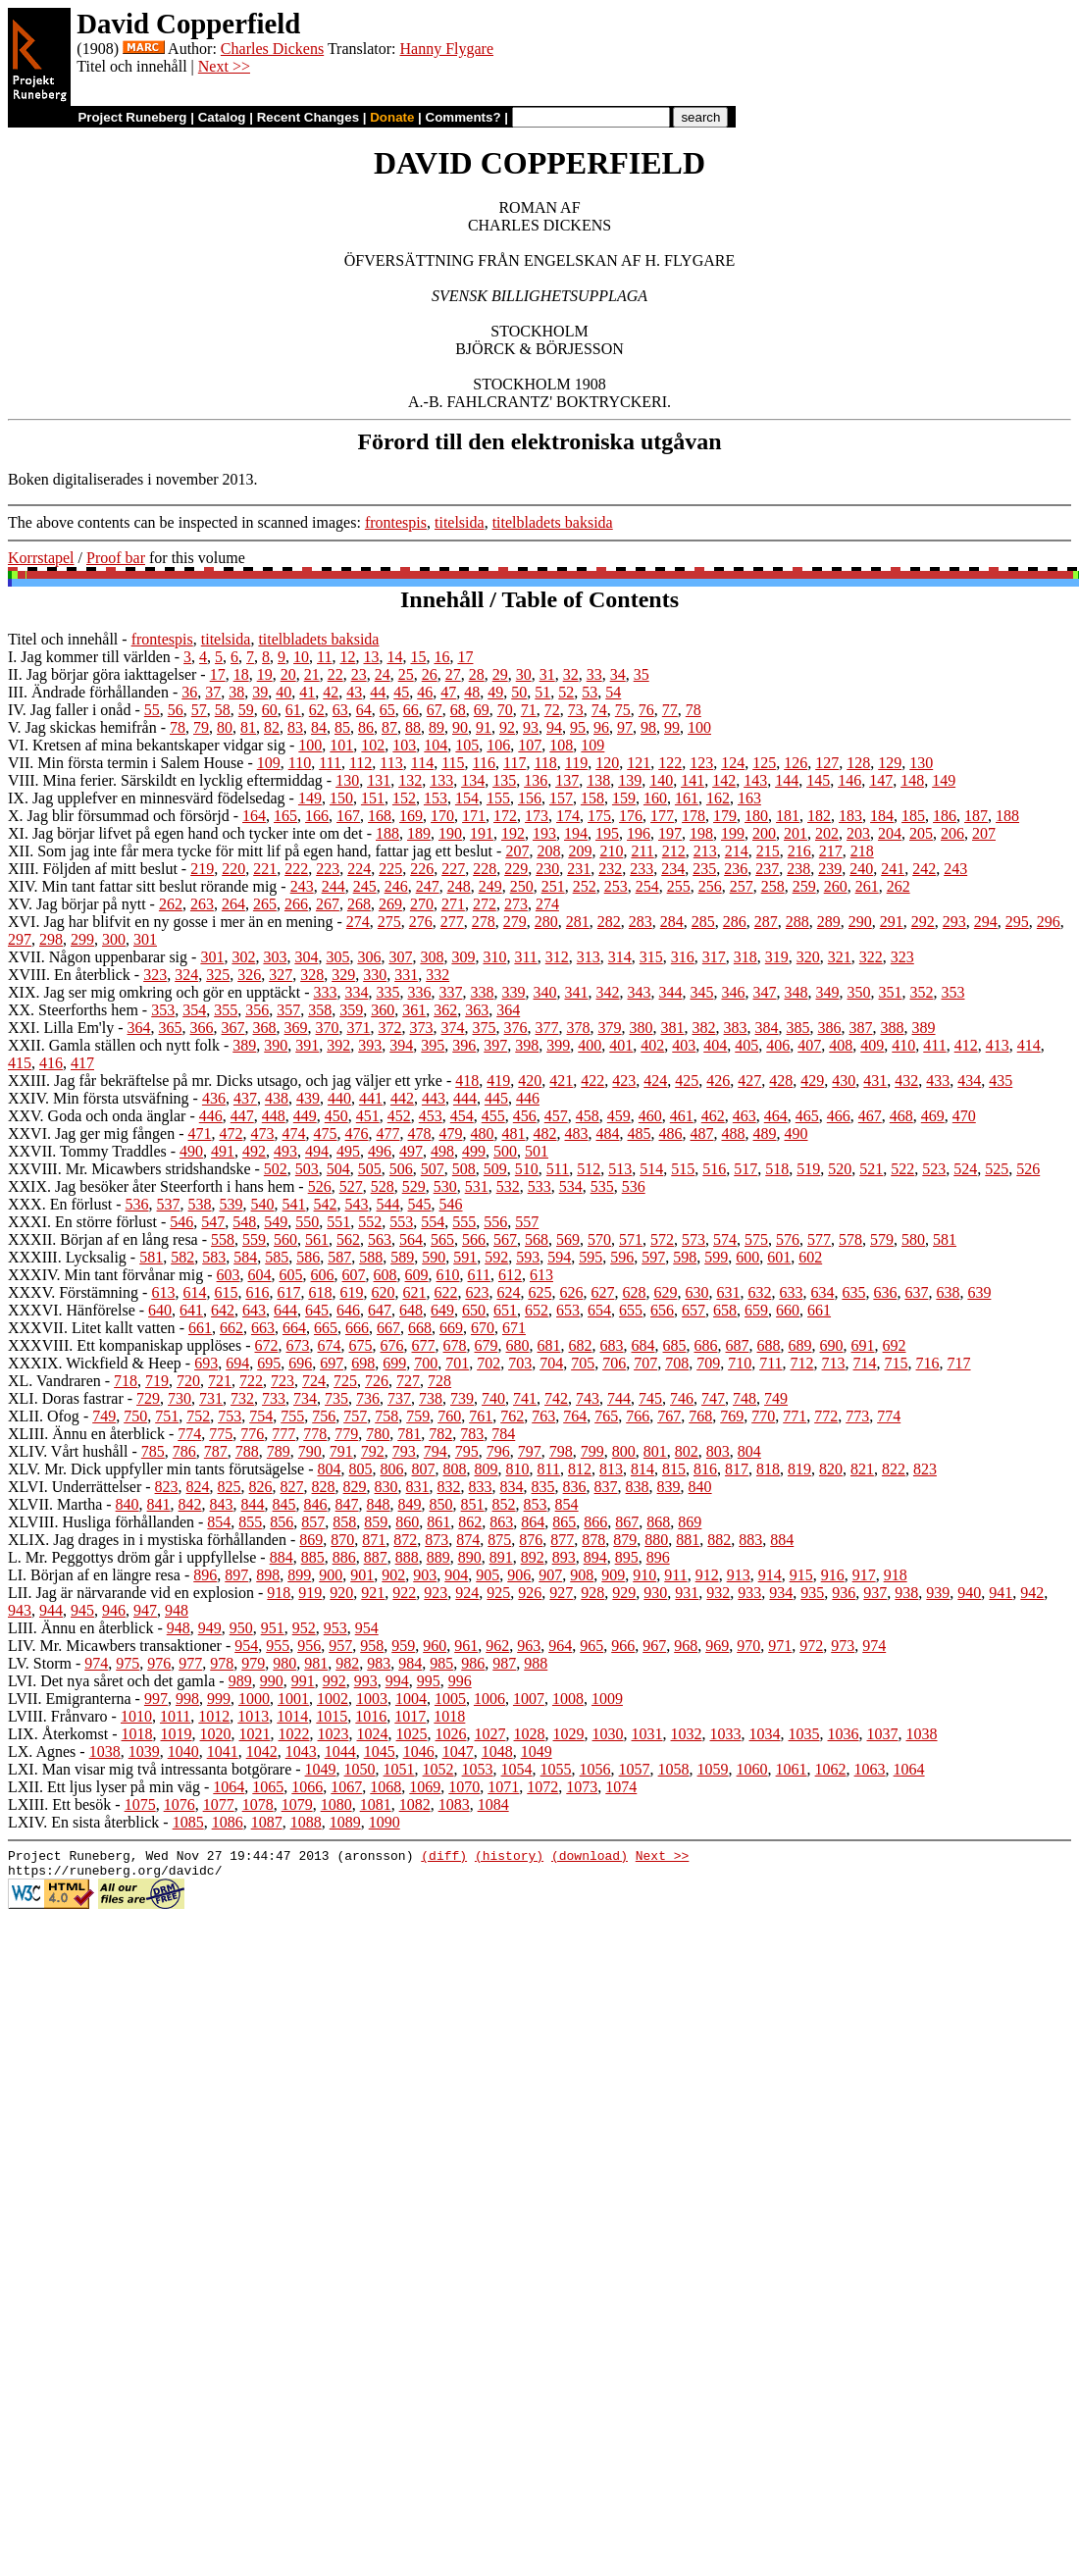  Describe the element at coordinates (436, 1539) in the screenshot. I see `873` at that location.